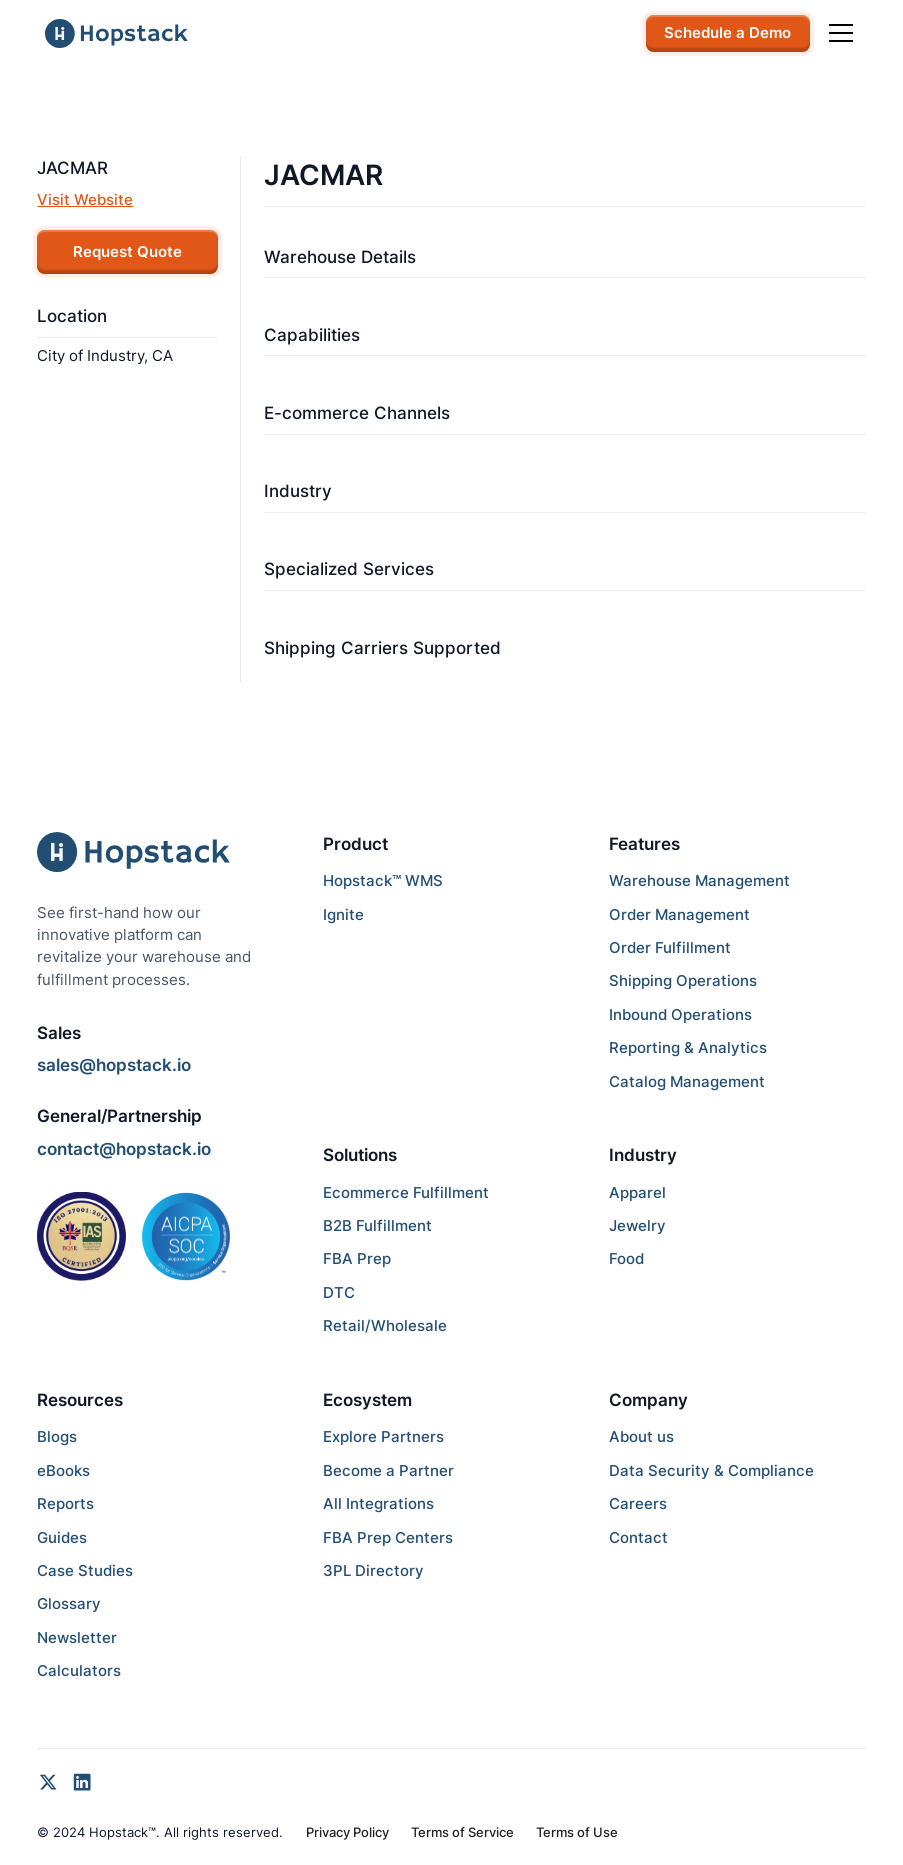 The width and height of the screenshot is (903, 1865). Describe the element at coordinates (339, 1293) in the screenshot. I see `DTC` at that location.